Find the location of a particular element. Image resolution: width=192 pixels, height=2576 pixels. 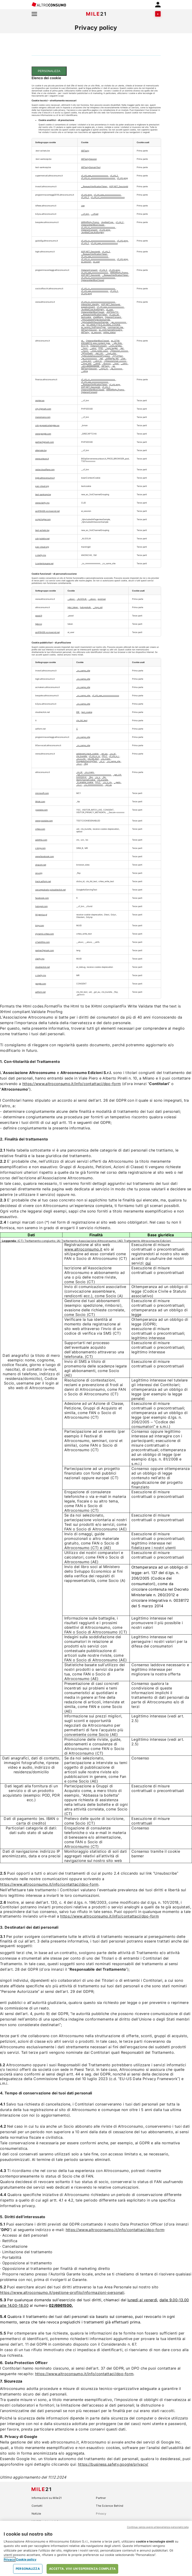

ai_session [ai_session Apre in una nuova scheda] is located at coordinates (86, 261).